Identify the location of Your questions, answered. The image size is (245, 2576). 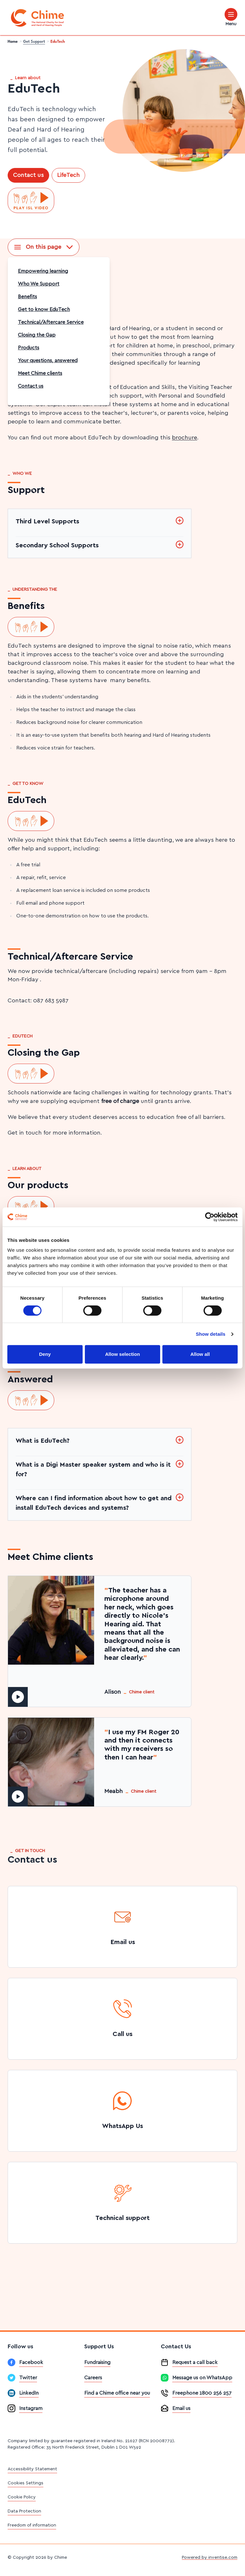
(48, 360).